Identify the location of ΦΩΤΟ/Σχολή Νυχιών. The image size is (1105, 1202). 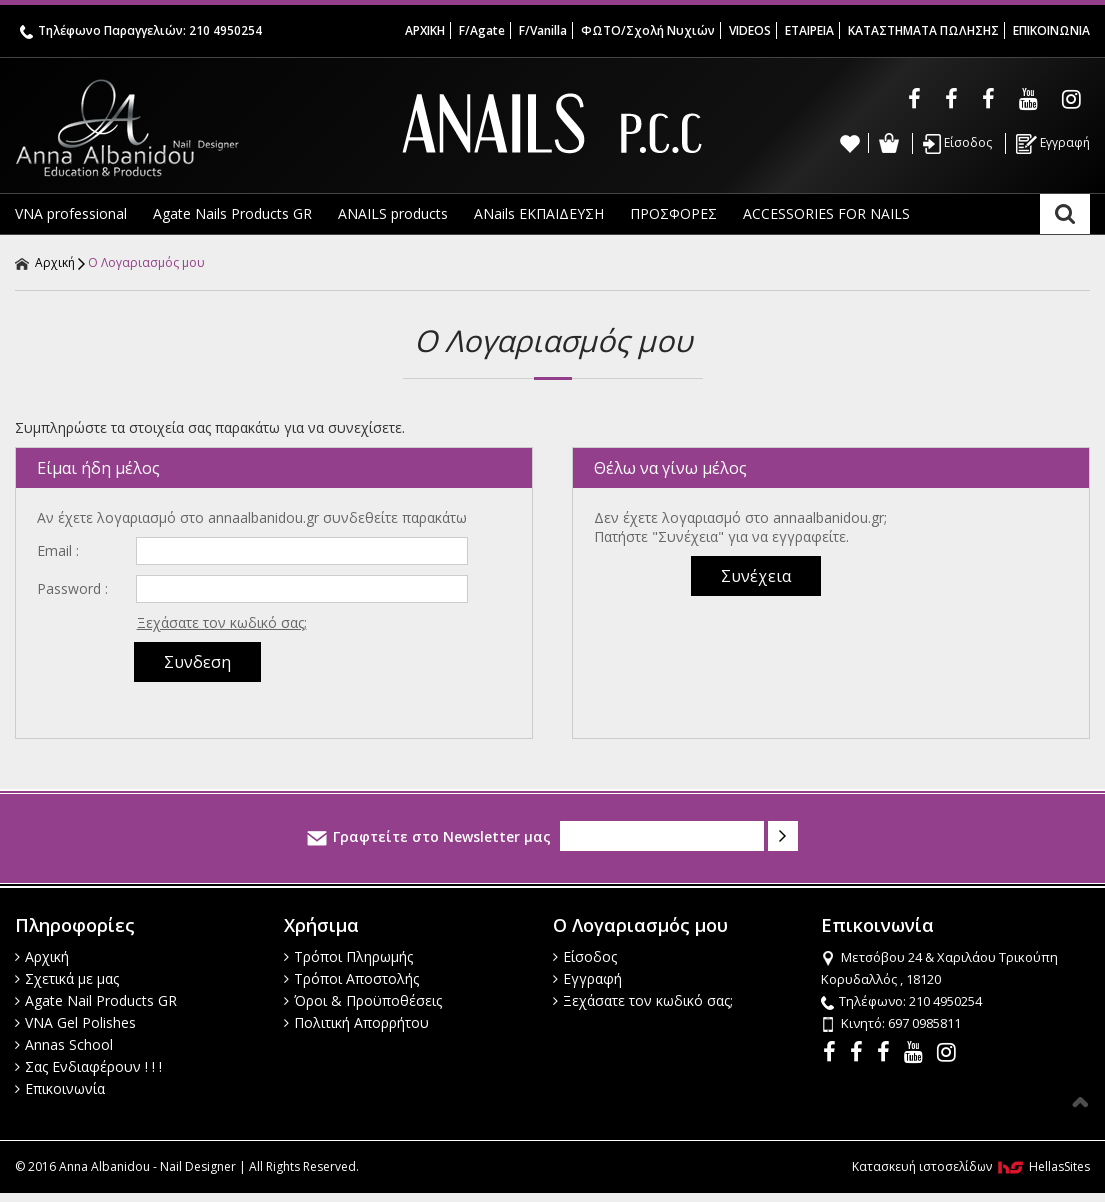
(648, 30).